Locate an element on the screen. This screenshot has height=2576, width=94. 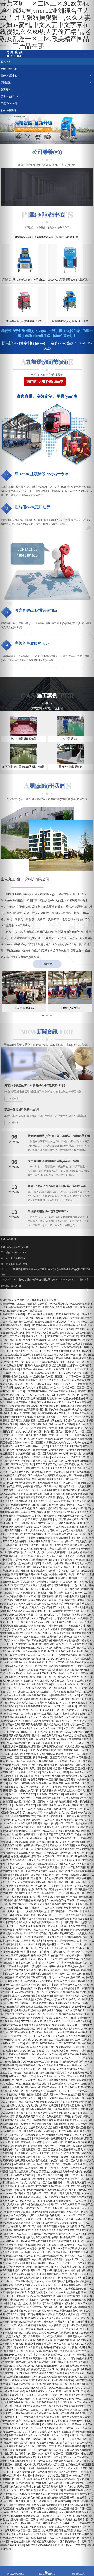
成人动漫精品一区三区 is located at coordinates (44, 1688).